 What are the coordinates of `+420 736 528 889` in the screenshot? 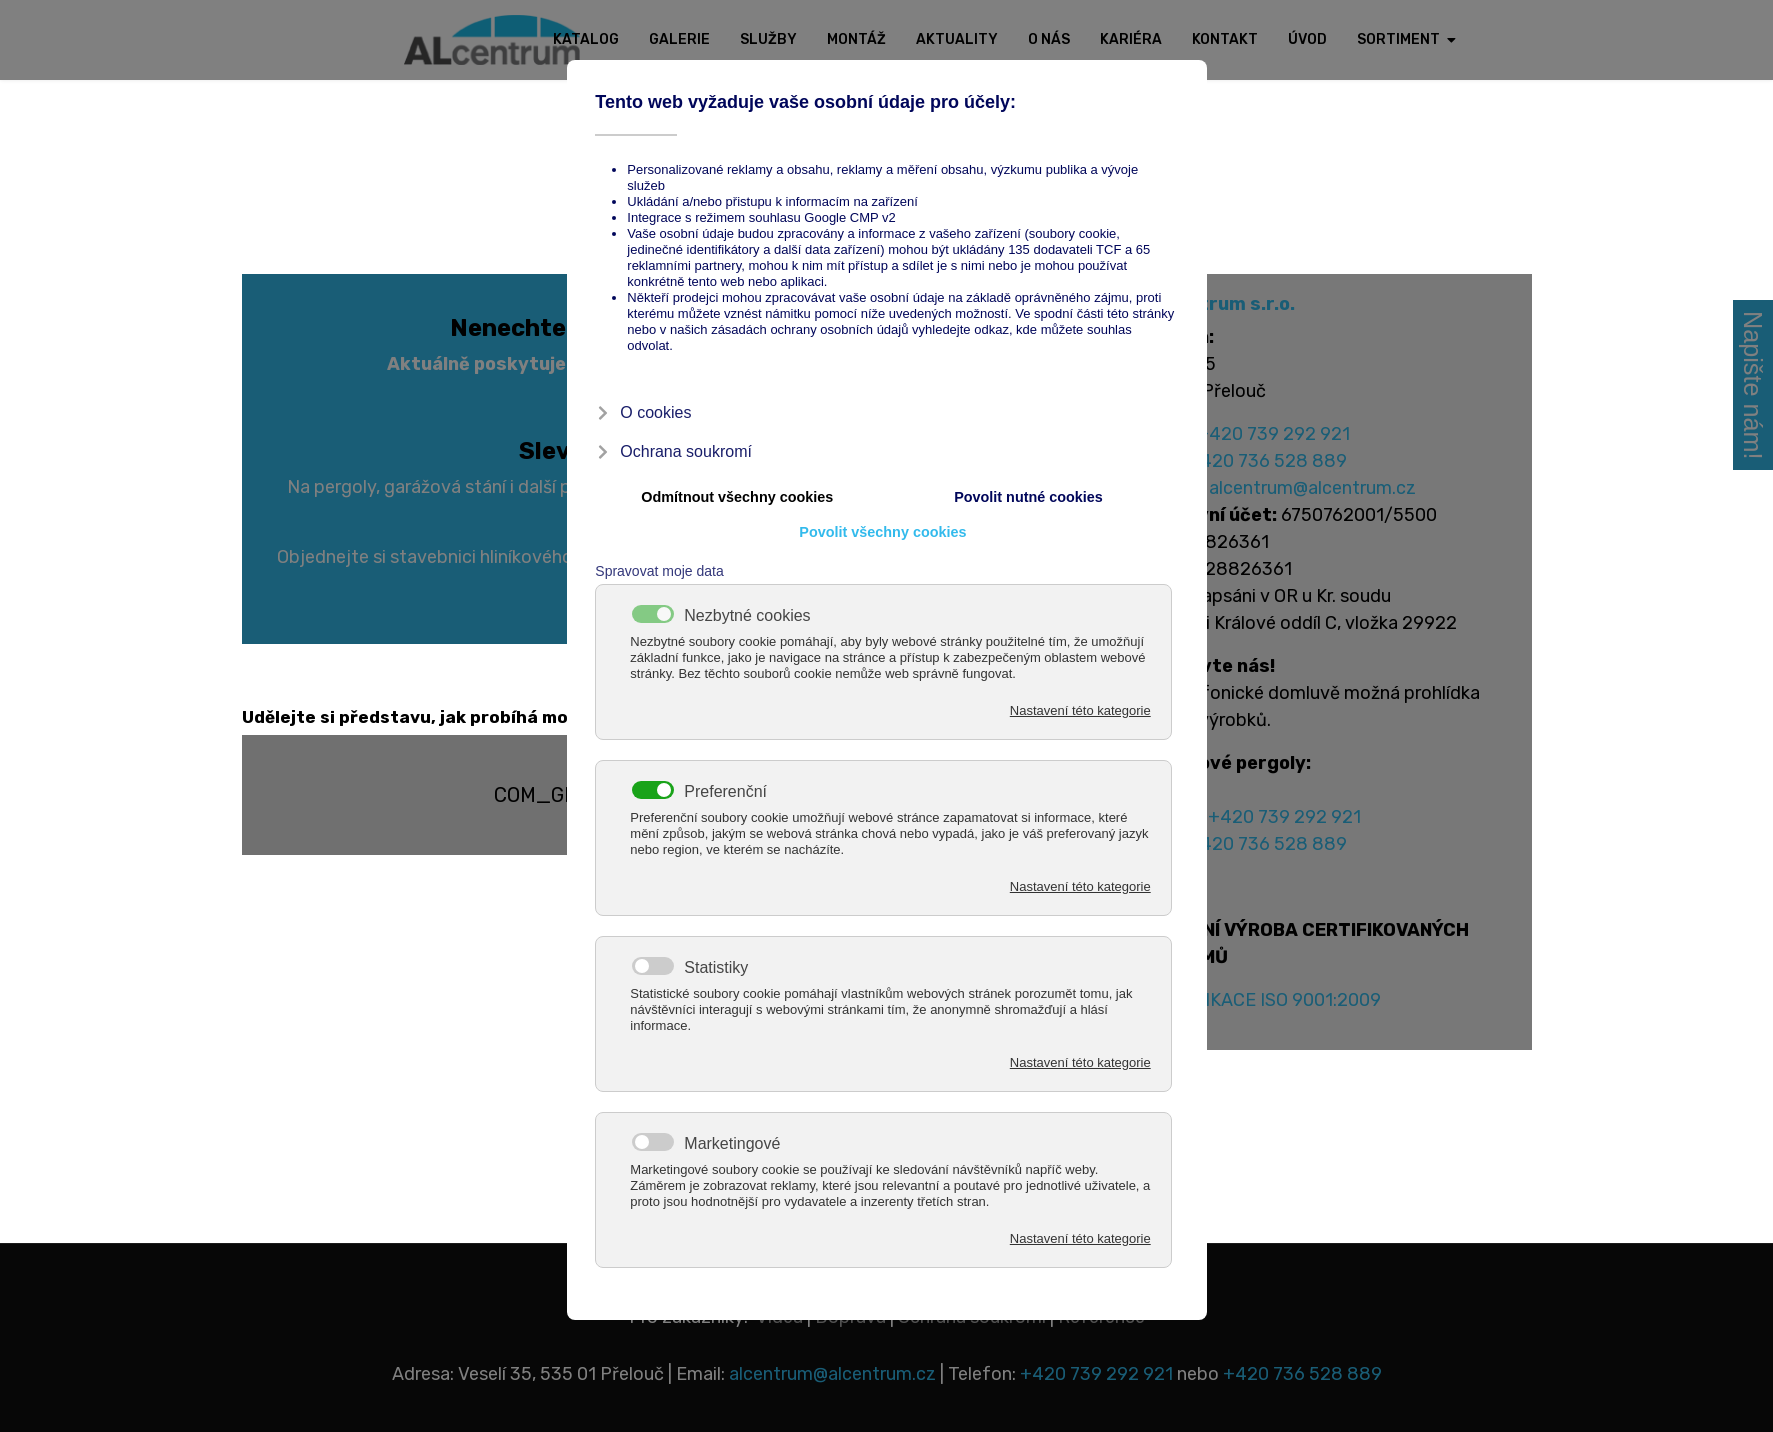 It's located at (1267, 461).